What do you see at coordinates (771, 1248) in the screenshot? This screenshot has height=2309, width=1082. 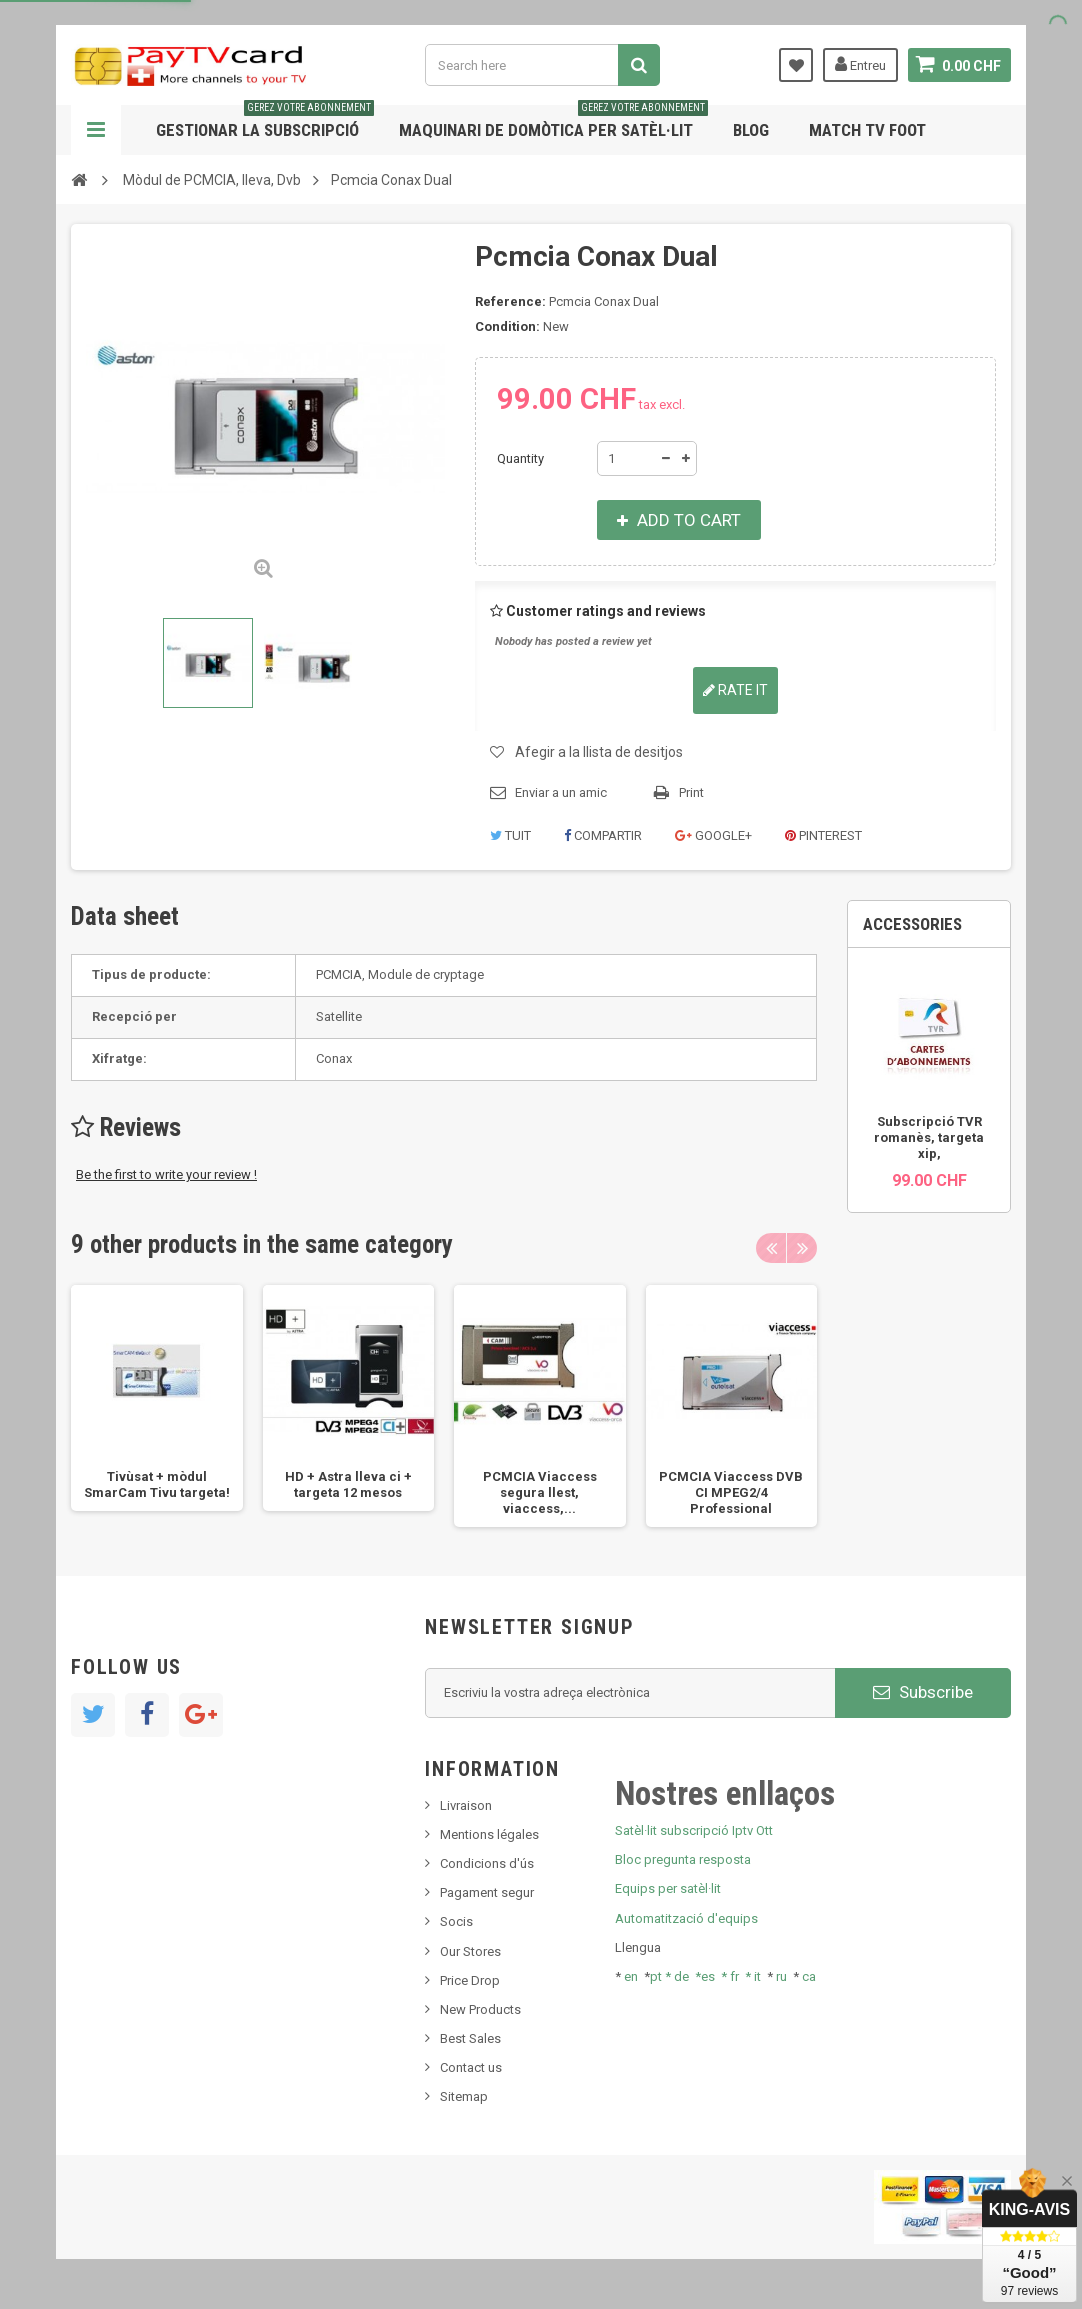 I see `Previous [button]` at bounding box center [771, 1248].